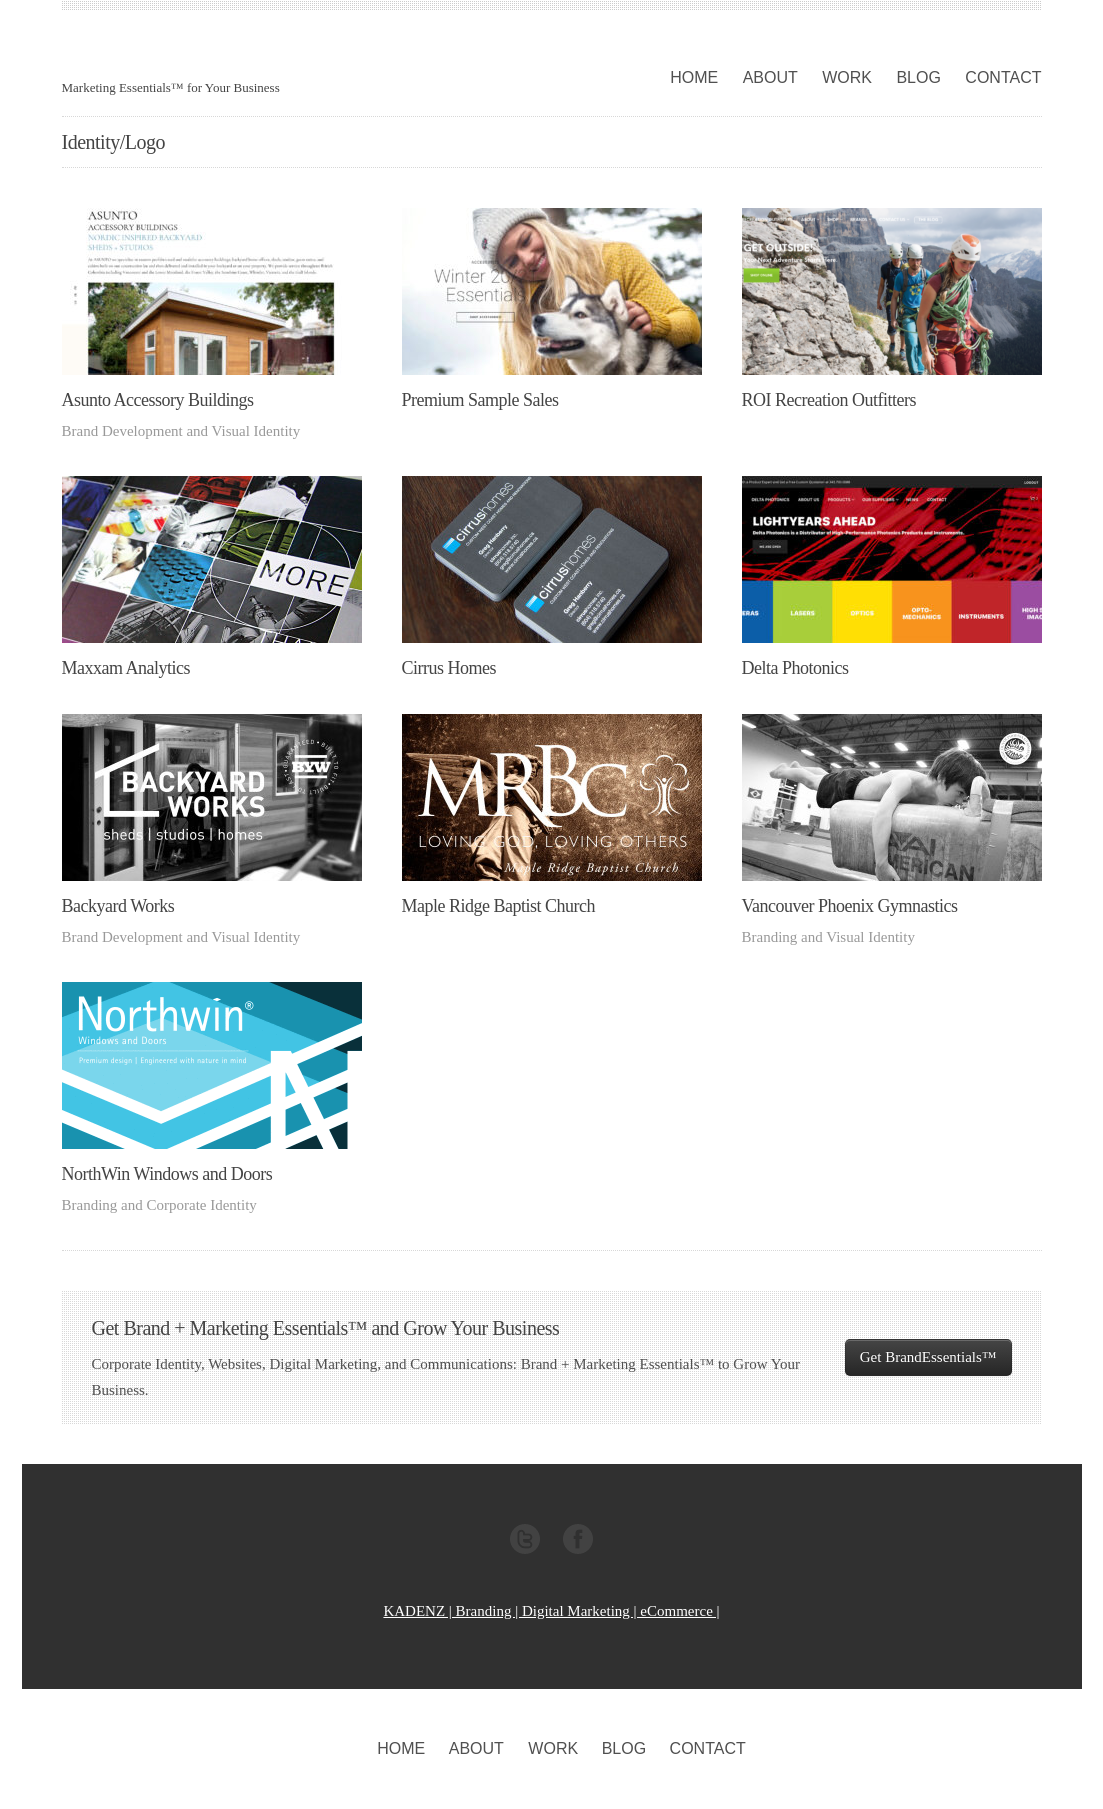 This screenshot has width=1103, height=1809. What do you see at coordinates (449, 668) in the screenshot?
I see `Cirrus Homes` at bounding box center [449, 668].